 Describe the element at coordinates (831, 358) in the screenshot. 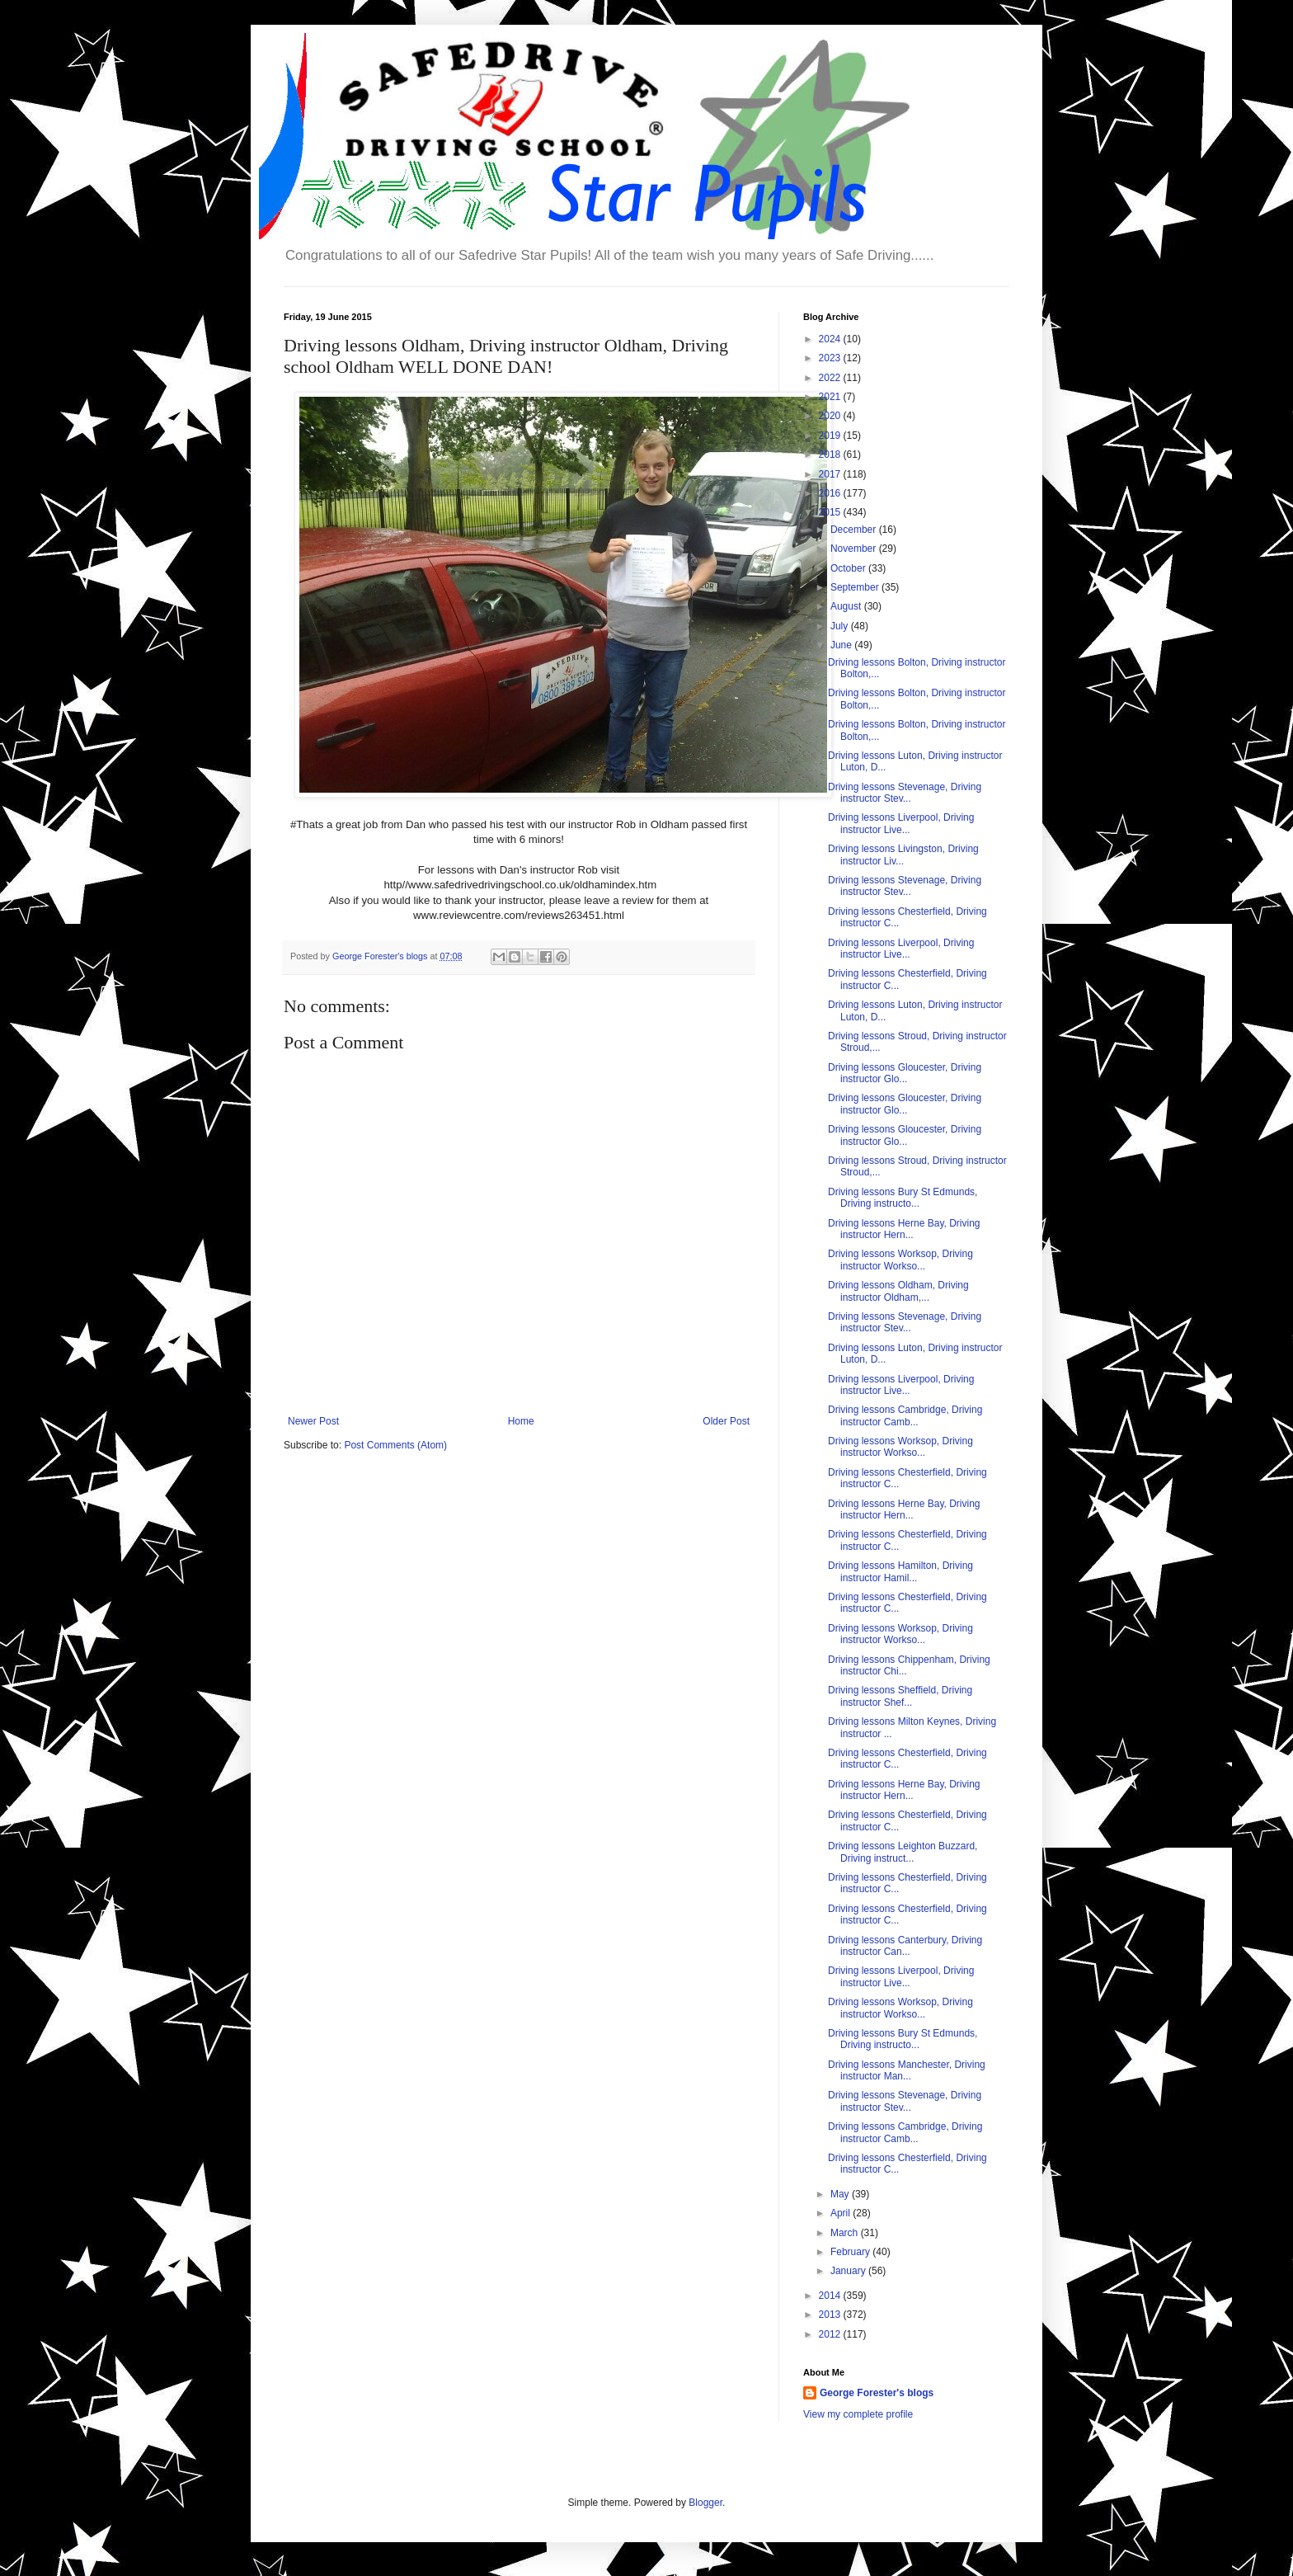

I see `2023` at that location.